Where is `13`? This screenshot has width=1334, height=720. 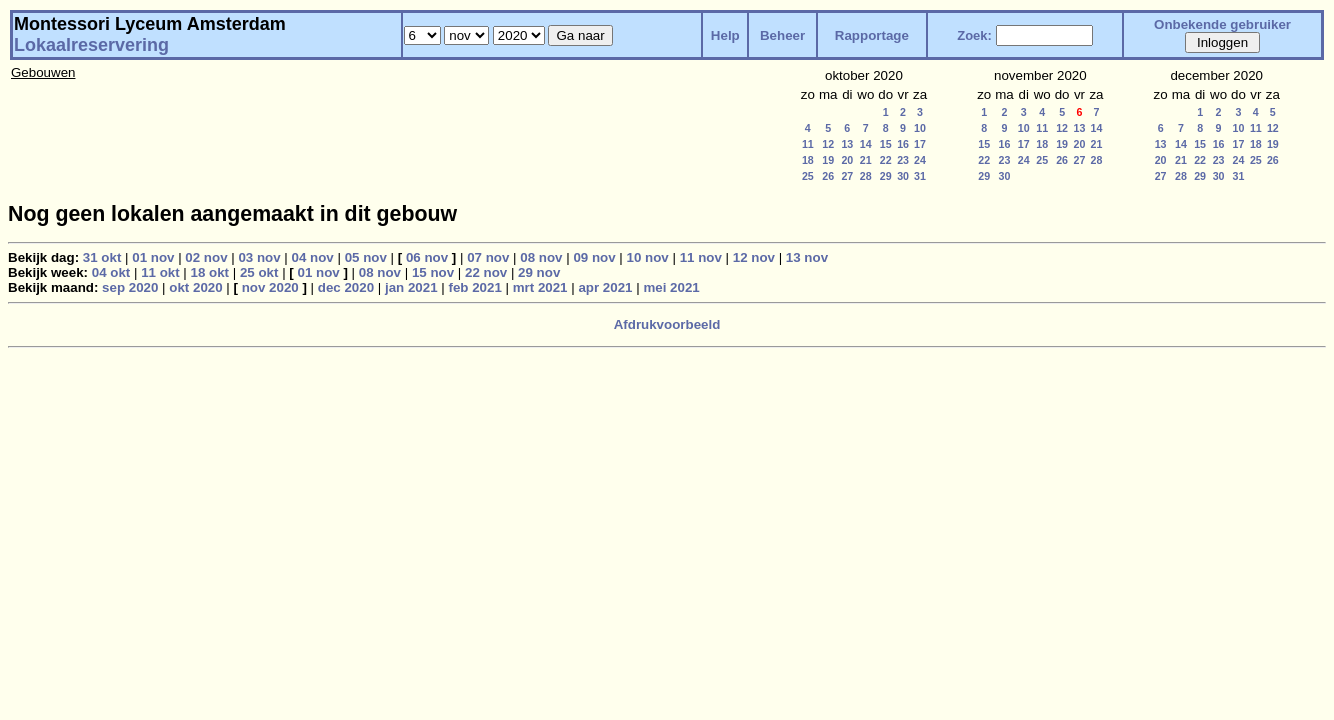
13 is located at coordinates (847, 144).